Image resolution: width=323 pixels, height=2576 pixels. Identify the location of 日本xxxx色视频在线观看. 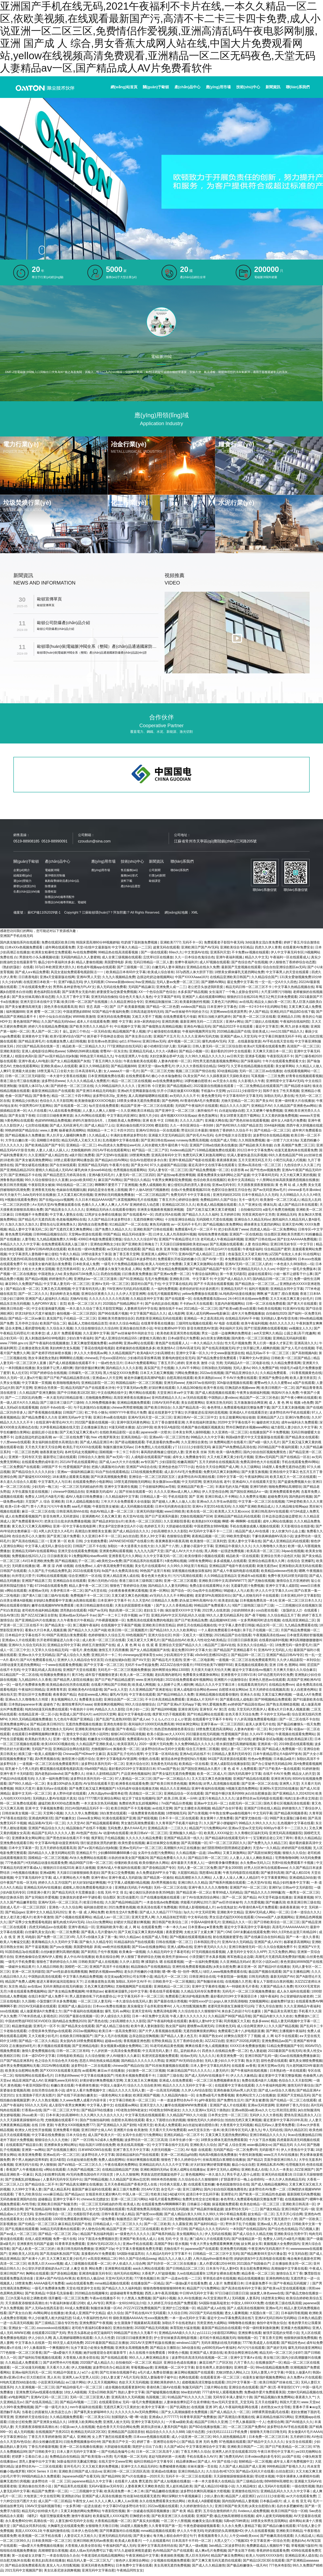
(151, 2440).